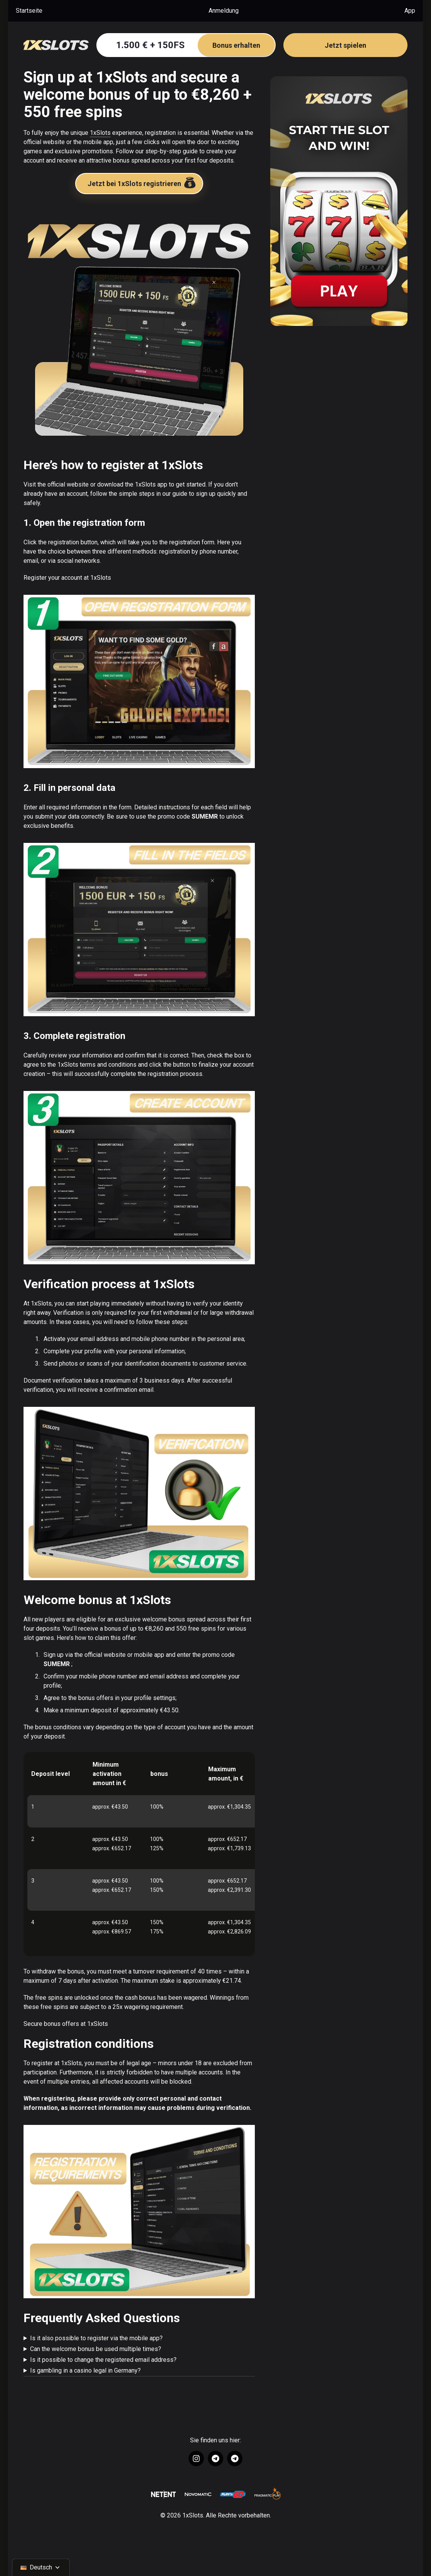 This screenshot has width=431, height=2576. What do you see at coordinates (234, 2458) in the screenshot?
I see `[Link to https://t.me/+wrw-szSgK_ZhNjRi]` at bounding box center [234, 2458].